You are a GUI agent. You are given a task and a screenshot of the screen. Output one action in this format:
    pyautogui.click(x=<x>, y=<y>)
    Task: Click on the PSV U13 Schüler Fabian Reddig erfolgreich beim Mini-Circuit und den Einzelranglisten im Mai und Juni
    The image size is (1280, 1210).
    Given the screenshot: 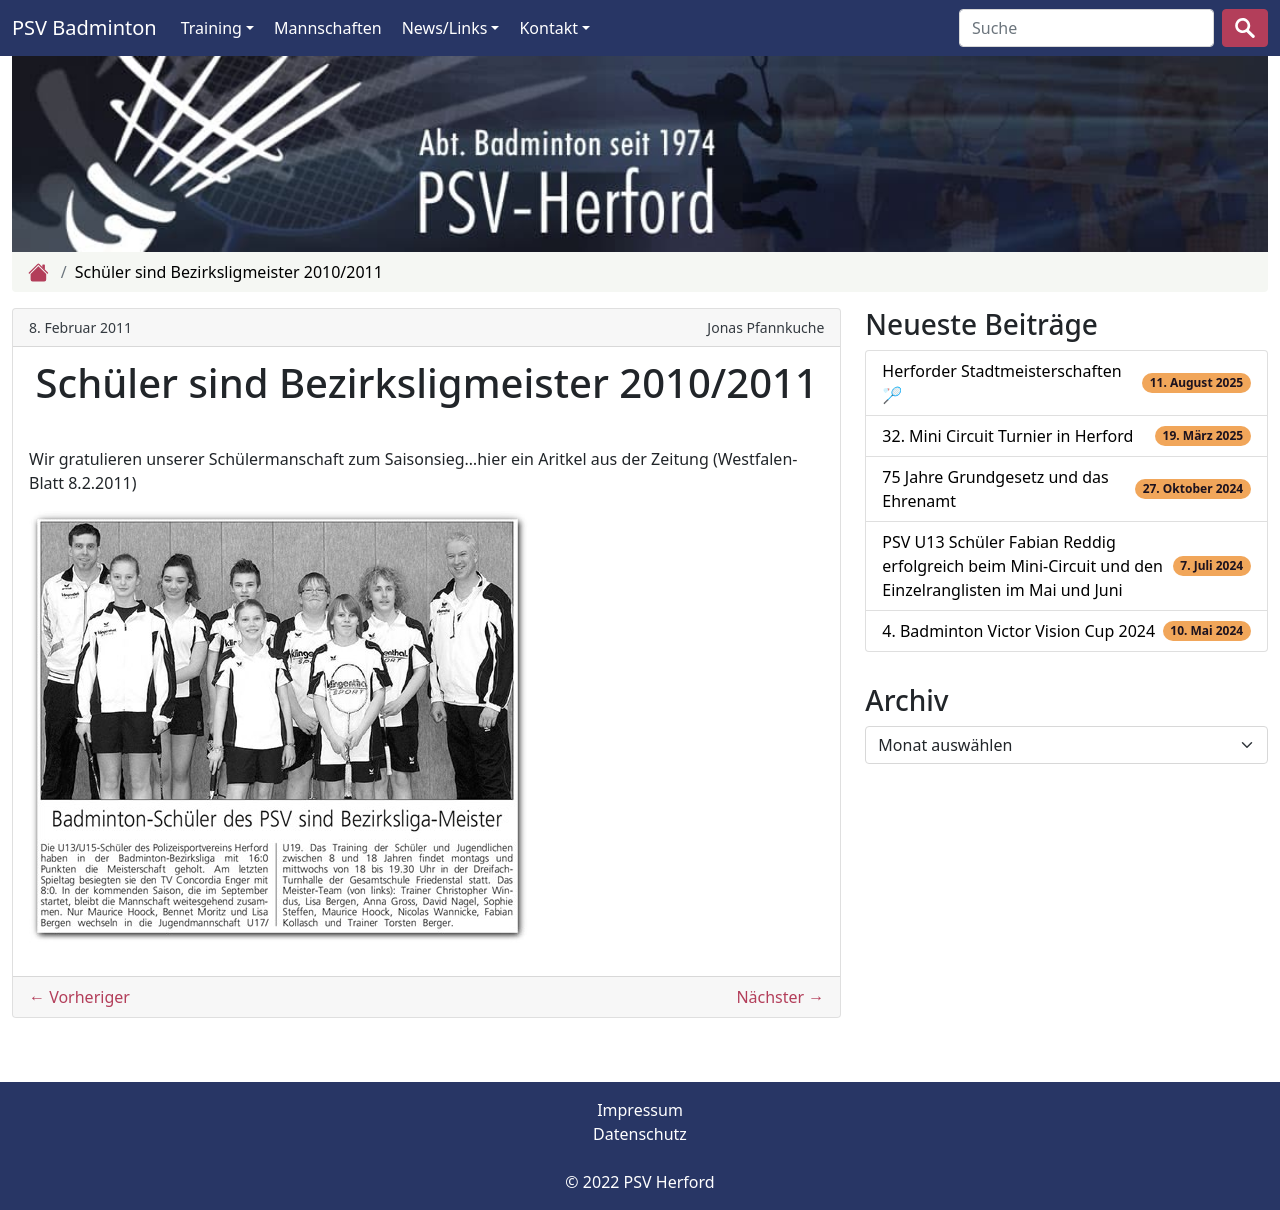 What is the action you would take?
    pyautogui.click(x=1022, y=566)
    